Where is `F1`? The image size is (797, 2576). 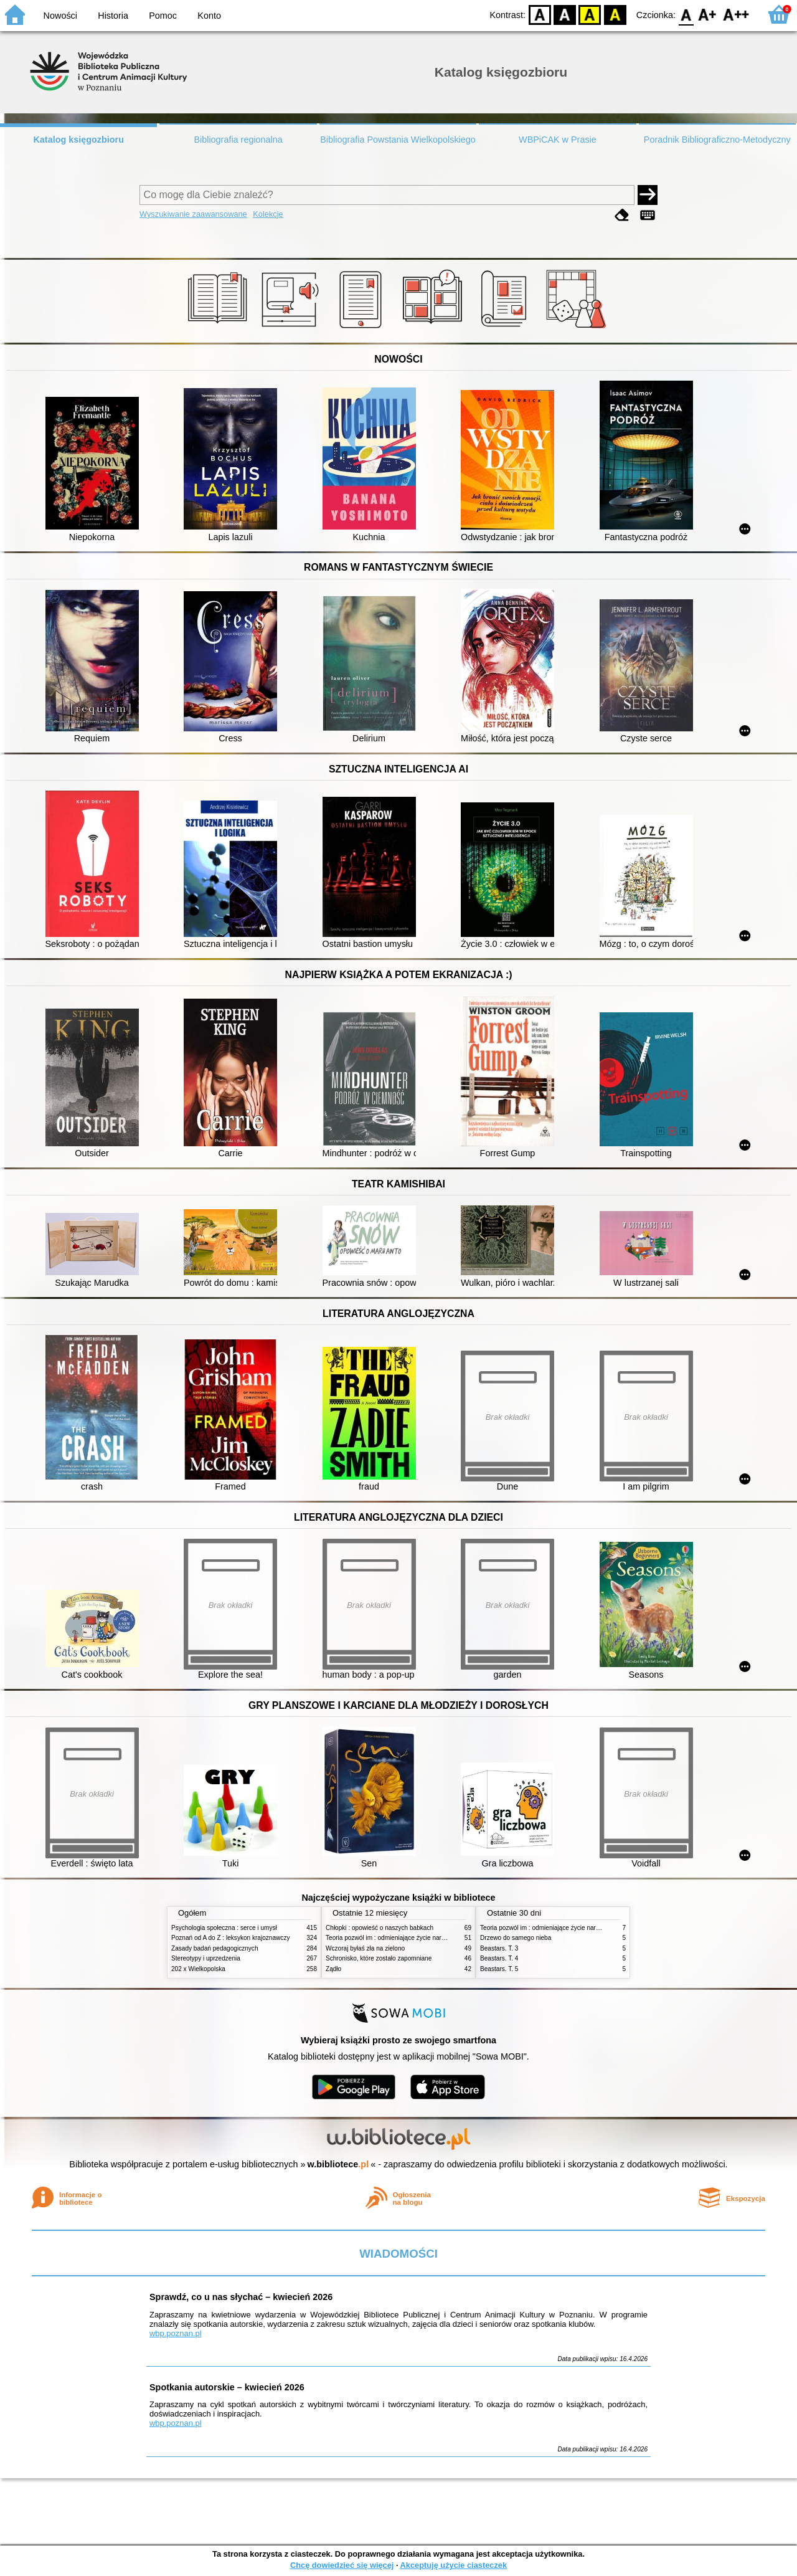 F1 is located at coordinates (708, 14).